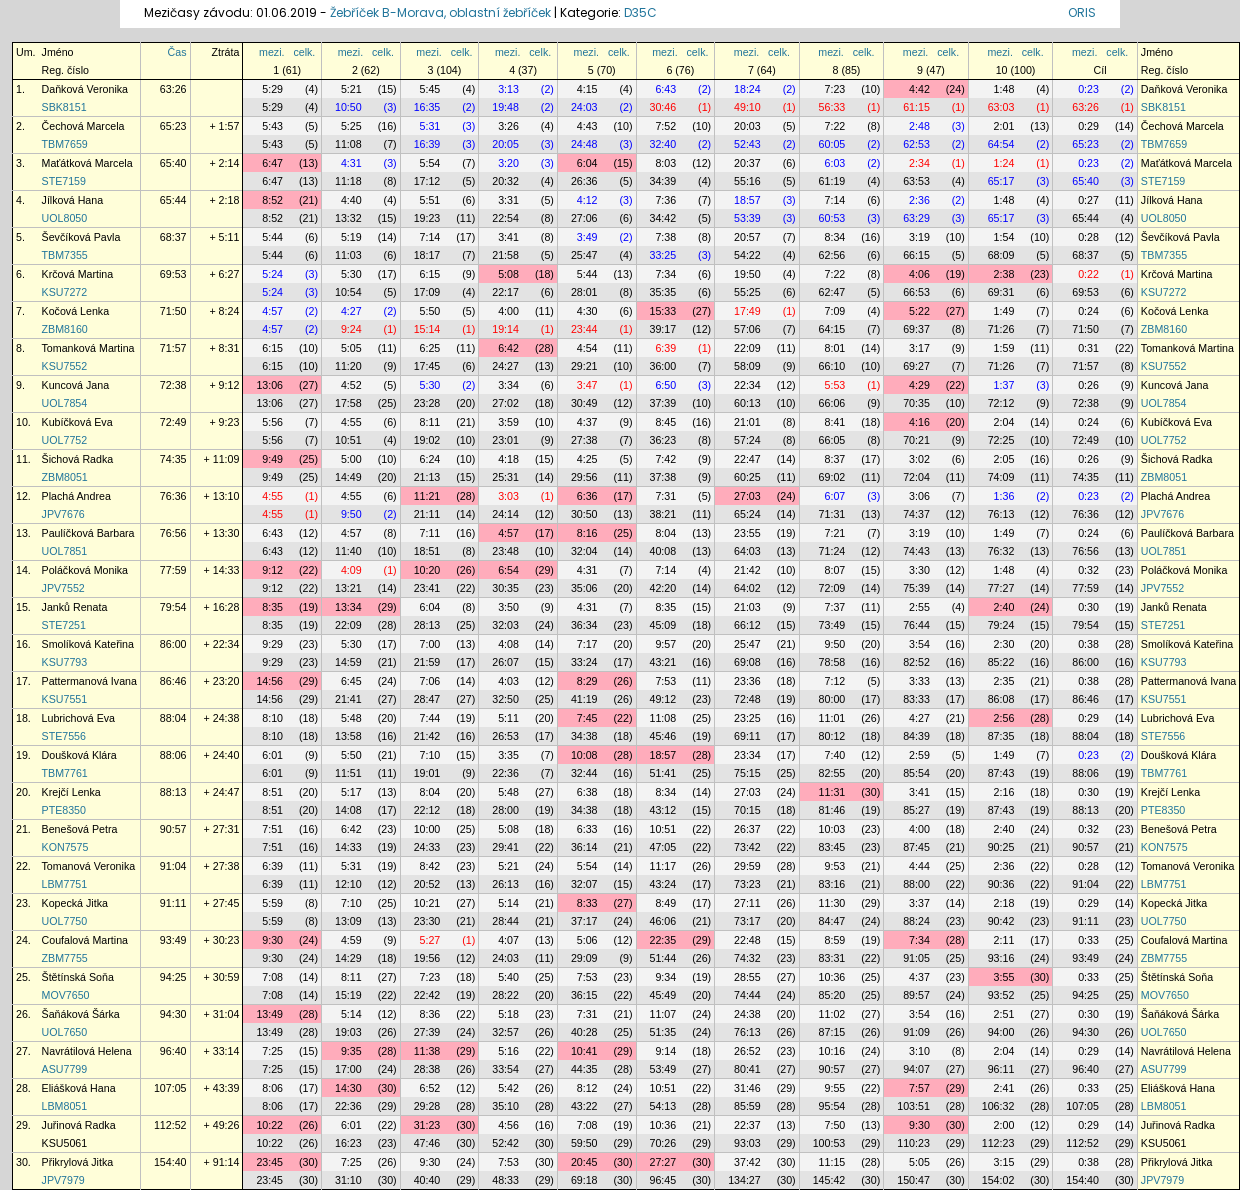 The width and height of the screenshot is (1240, 1190). I want to click on KSU7551, so click(65, 699).